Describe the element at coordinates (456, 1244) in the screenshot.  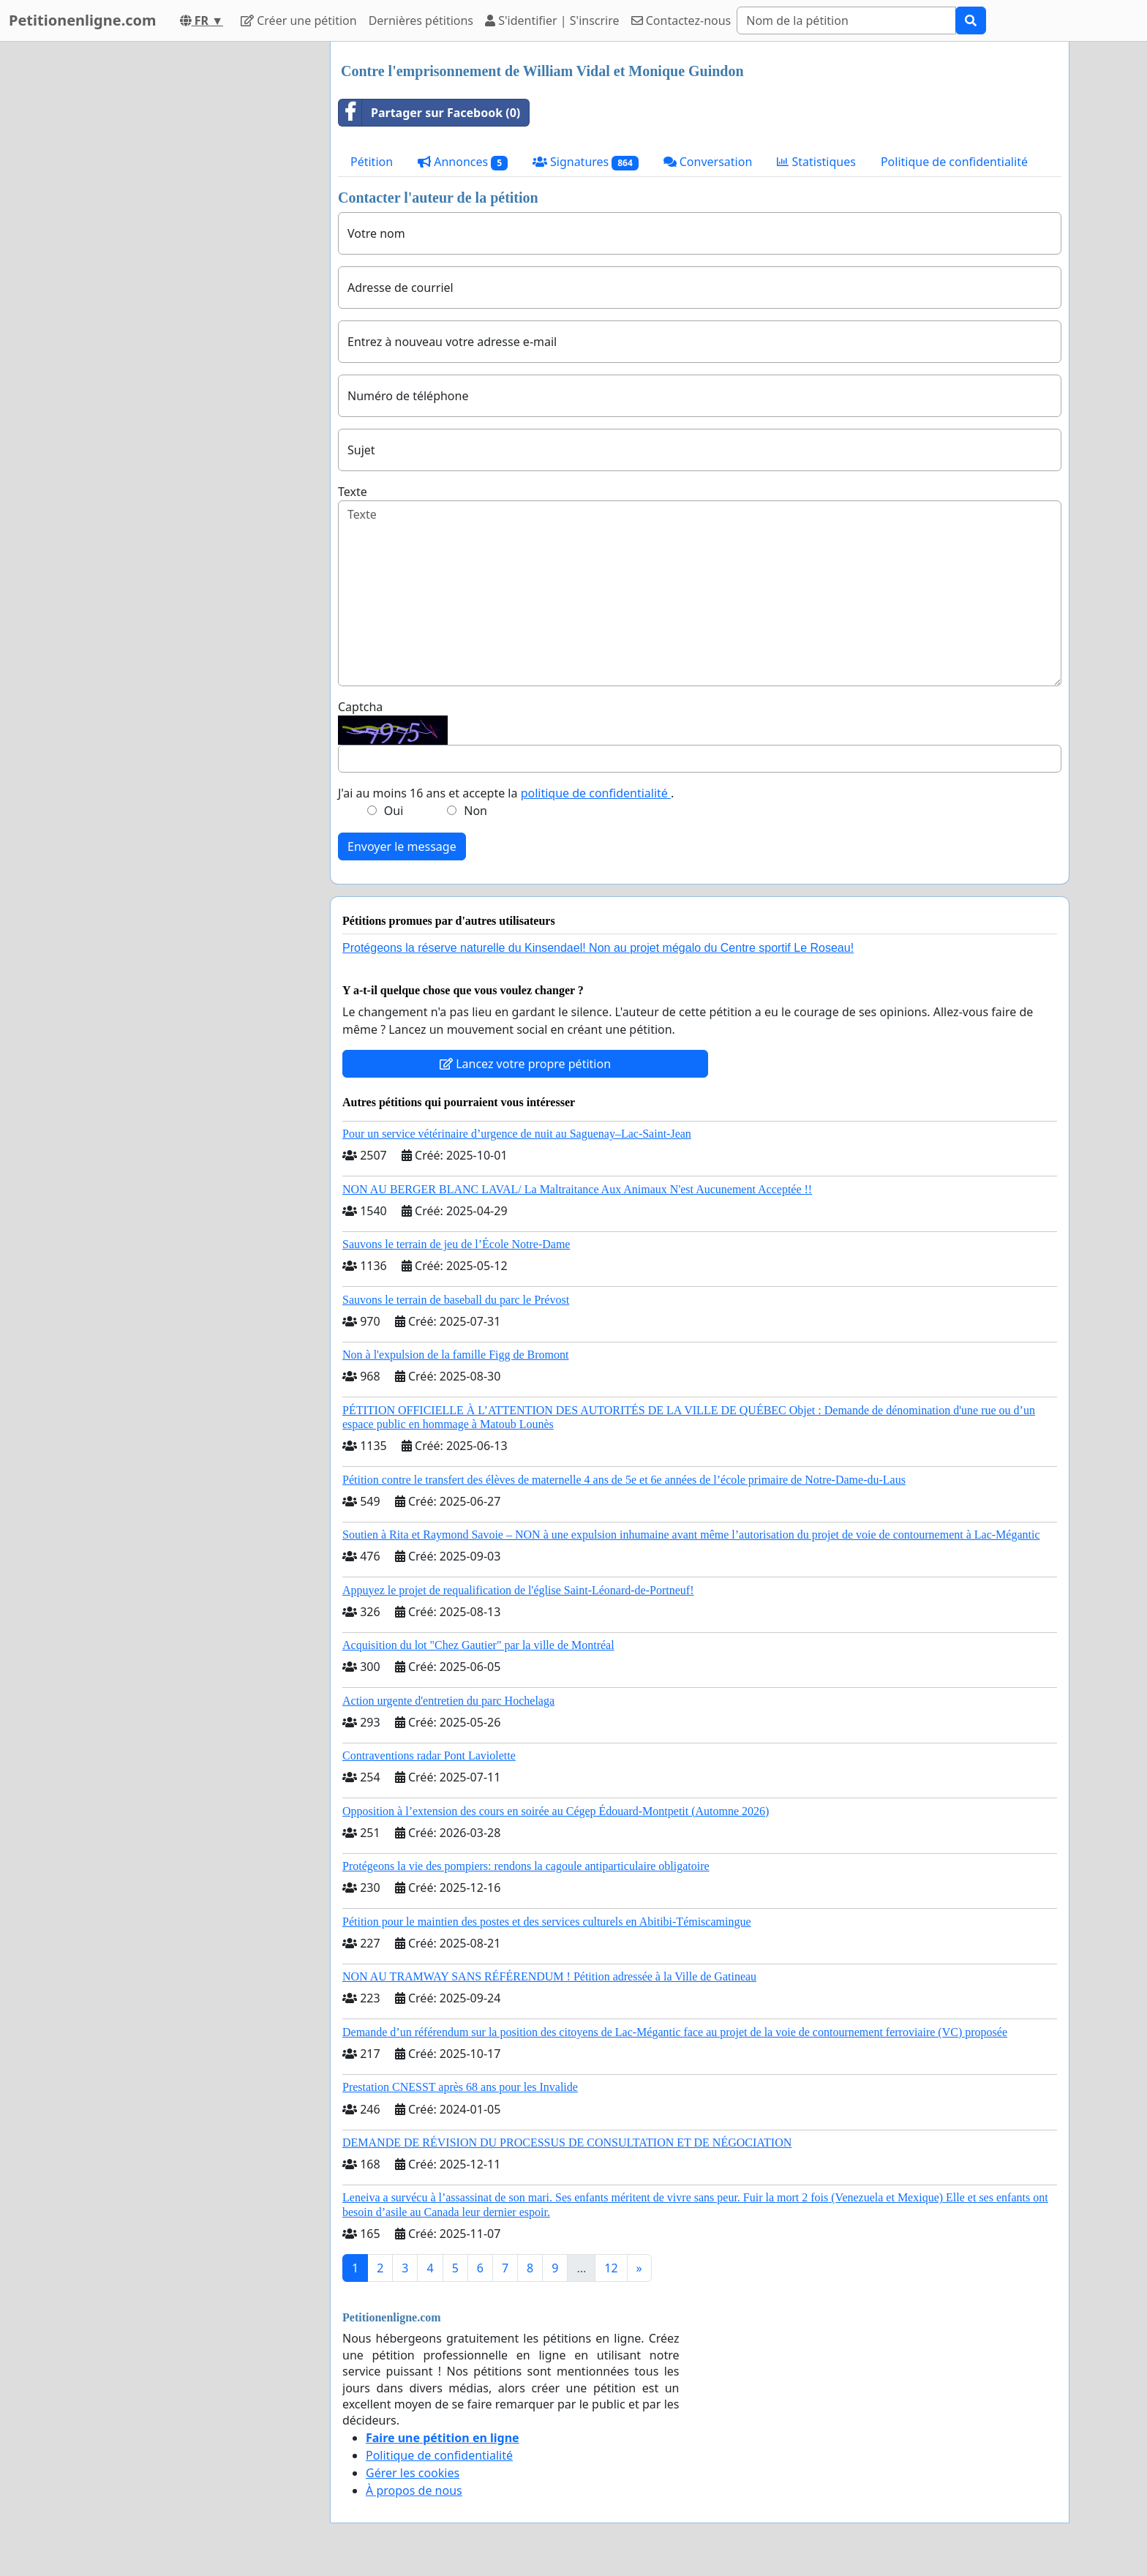
I see `Sauvons le terrain de jeu de l’École Notre-Dame` at that location.